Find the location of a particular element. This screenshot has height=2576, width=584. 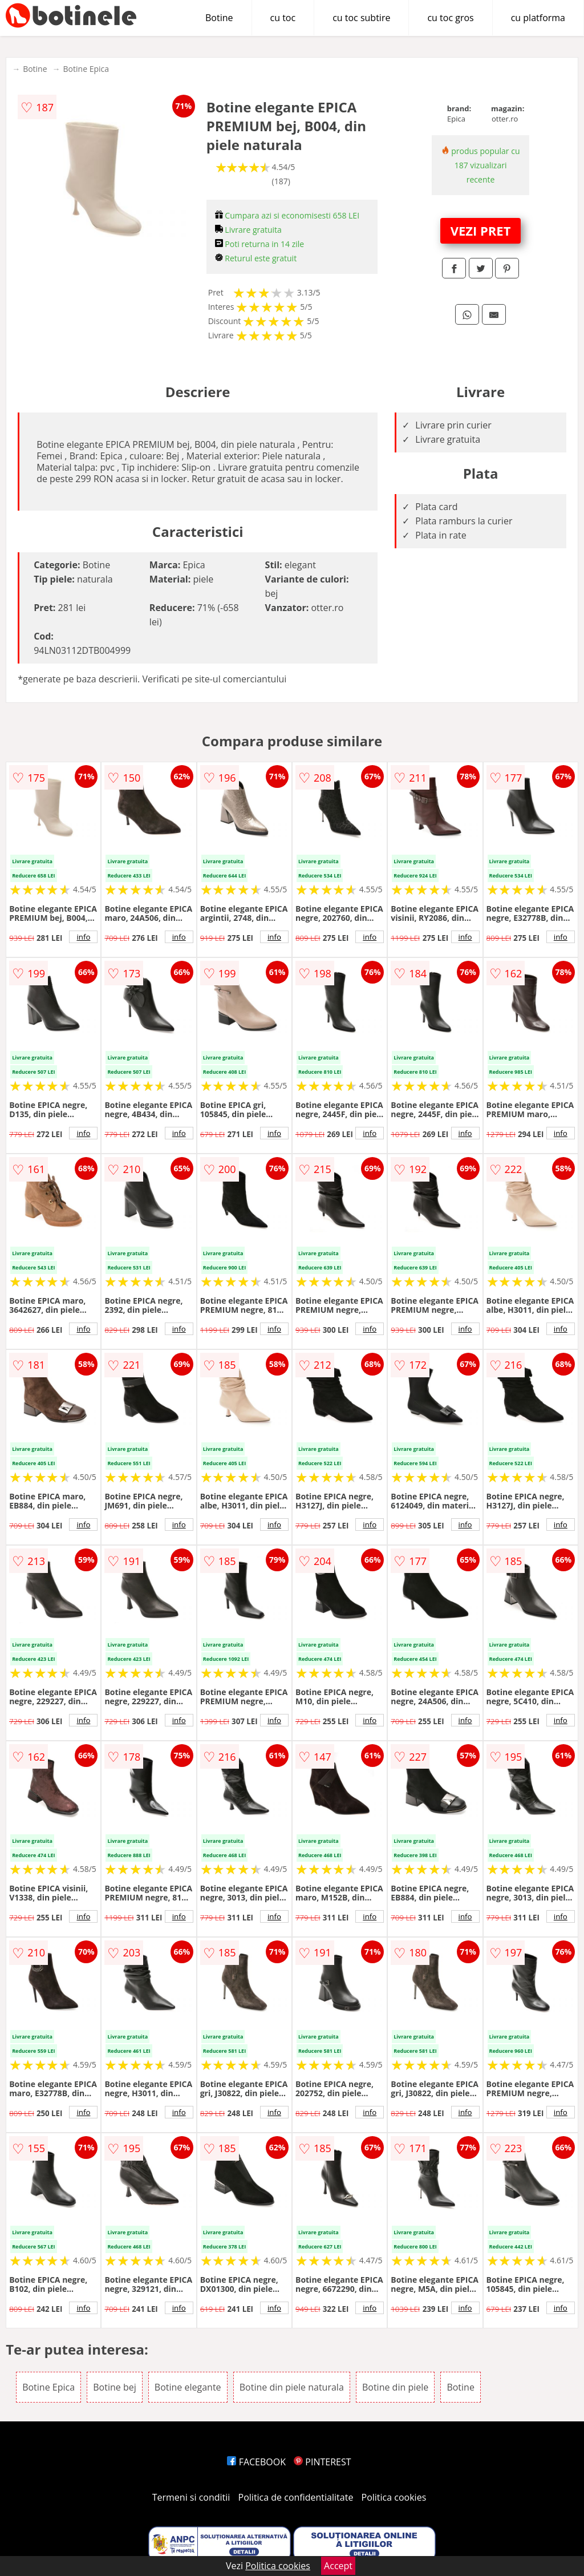

Botine din piele naturala is located at coordinates (292, 2387).